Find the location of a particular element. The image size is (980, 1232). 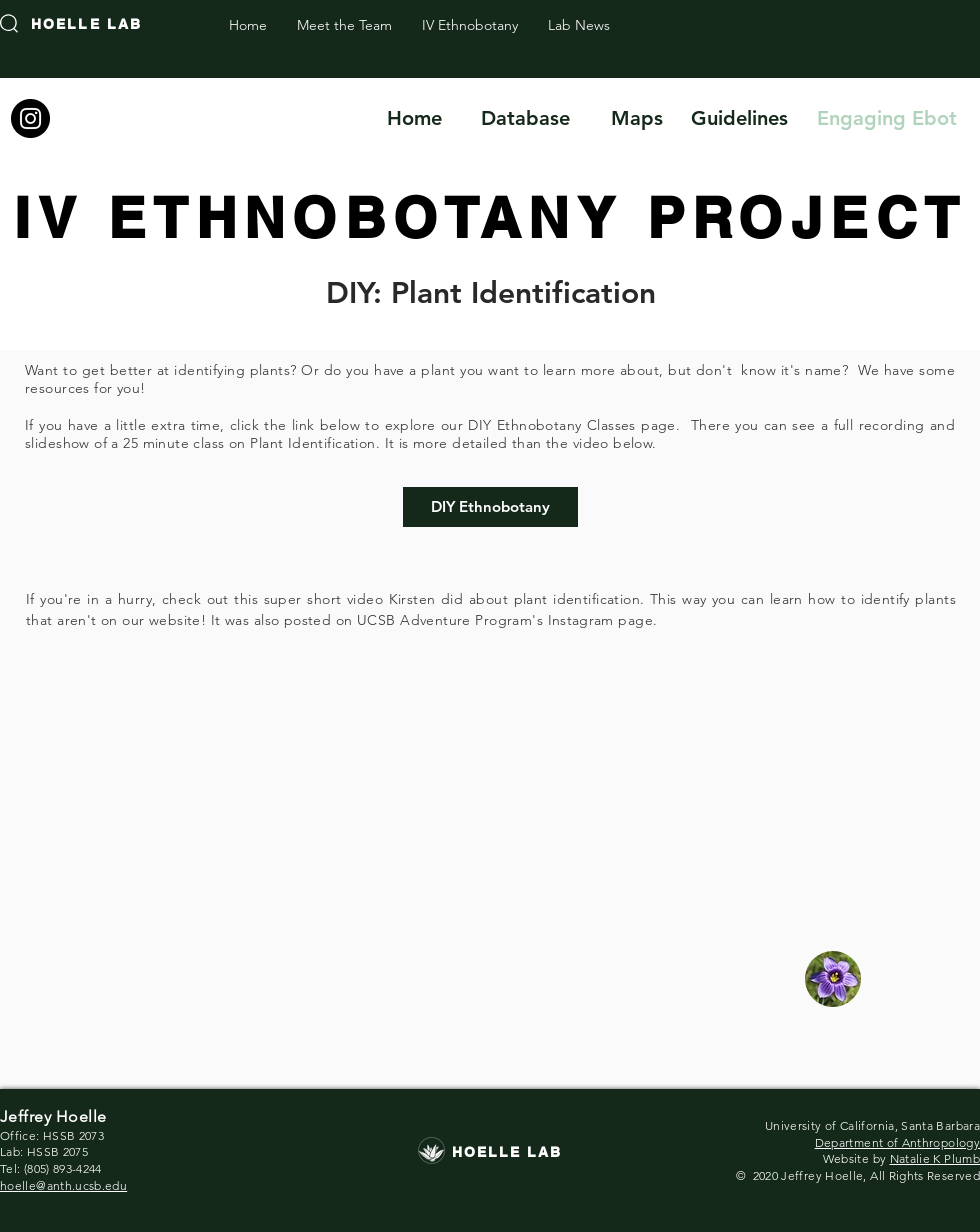

Natalie K Plumb is located at coordinates (935, 1158).